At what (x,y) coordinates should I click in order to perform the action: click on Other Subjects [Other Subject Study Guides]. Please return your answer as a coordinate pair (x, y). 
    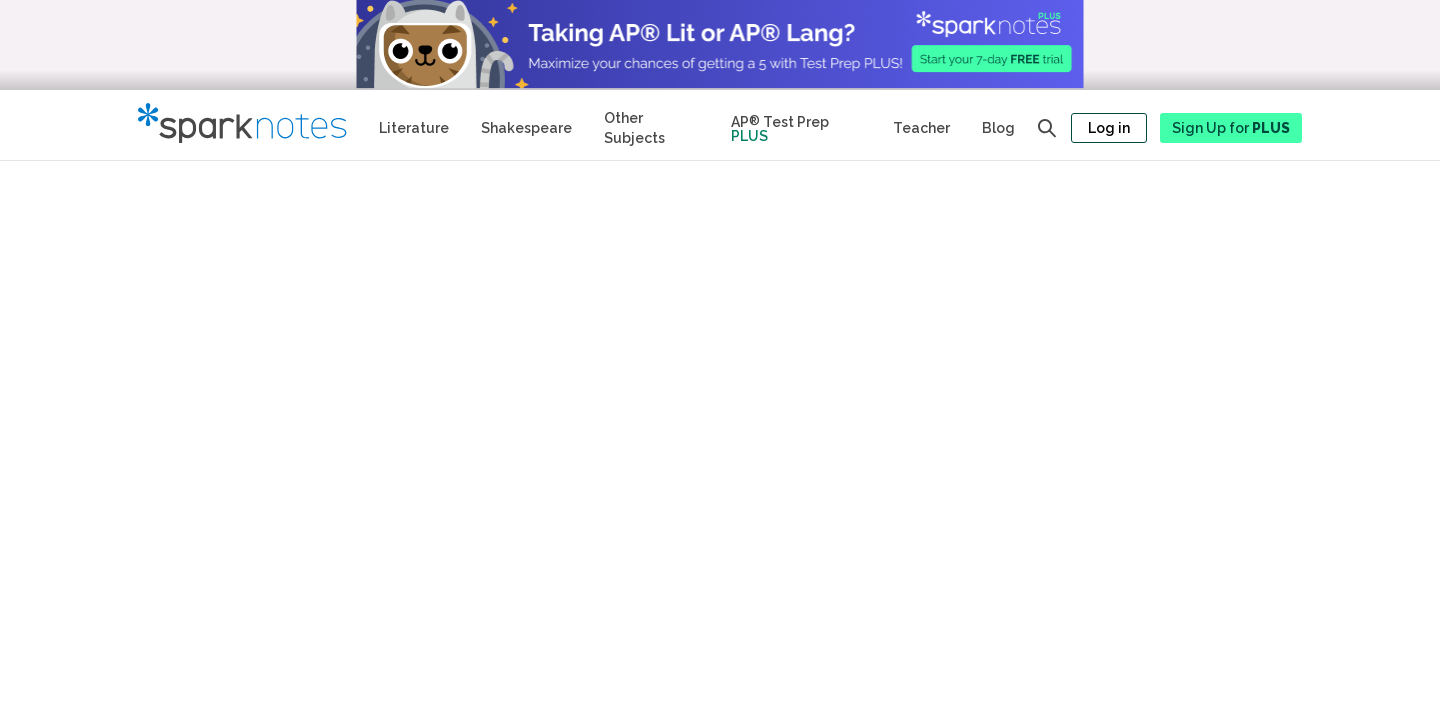
    Looking at the image, I should click on (634, 128).